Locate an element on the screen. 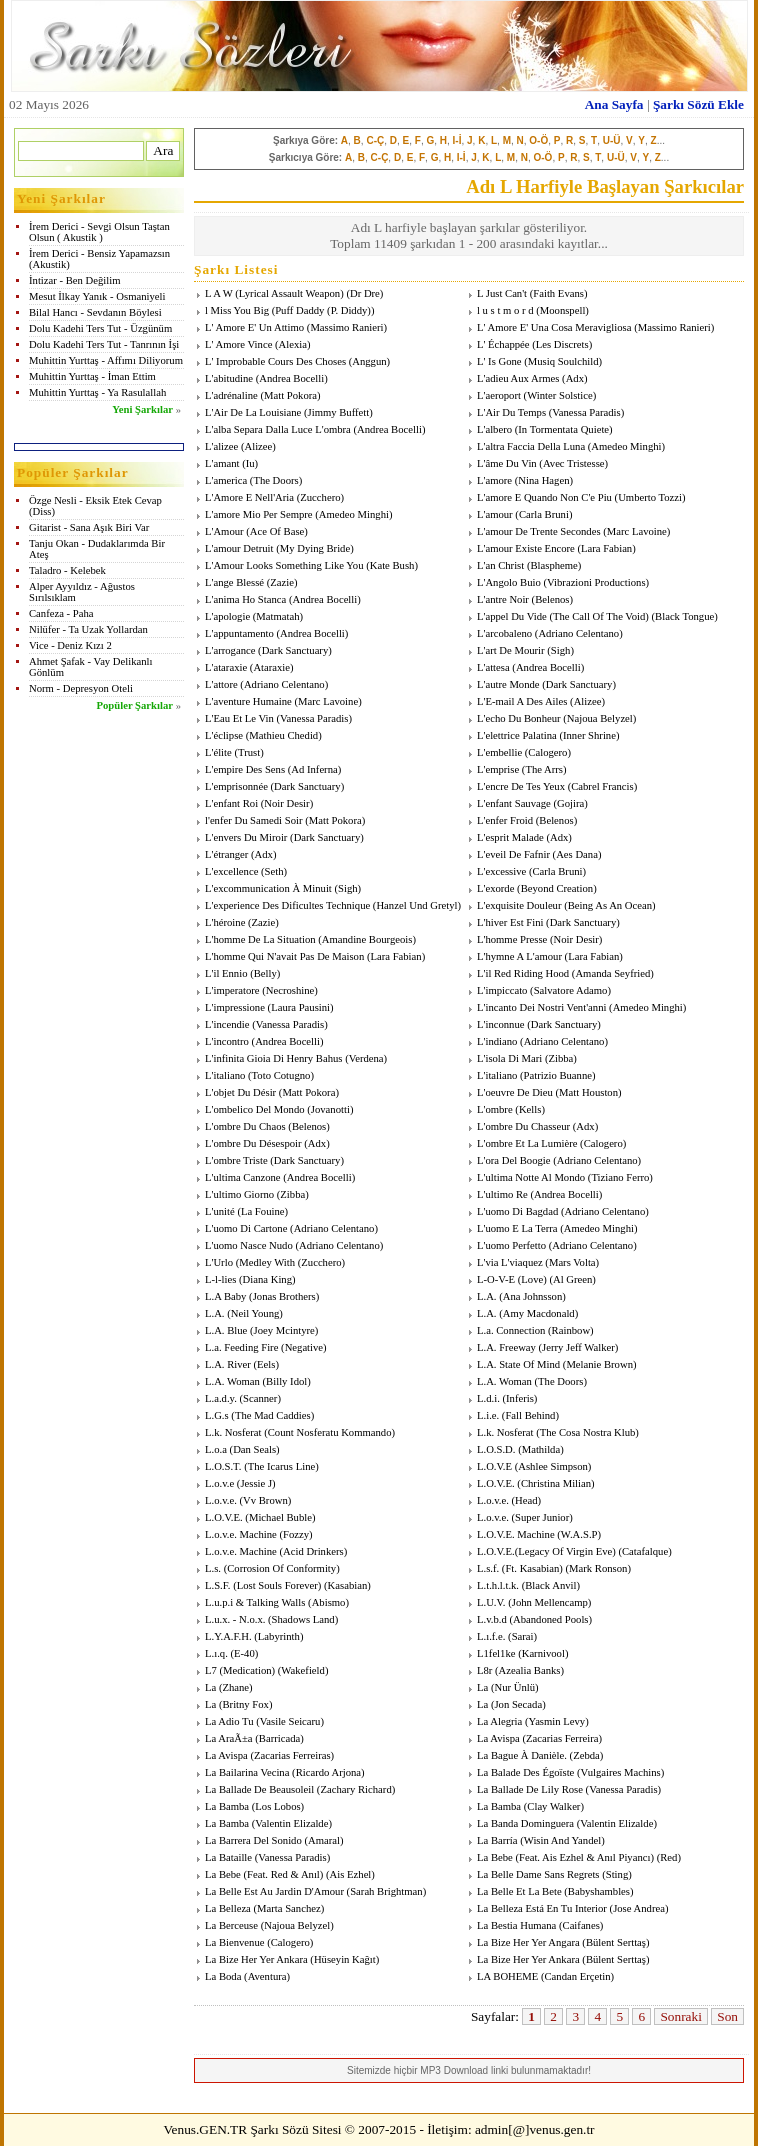 The image size is (758, 2146). L'abitudine is located at coordinates (229, 378).